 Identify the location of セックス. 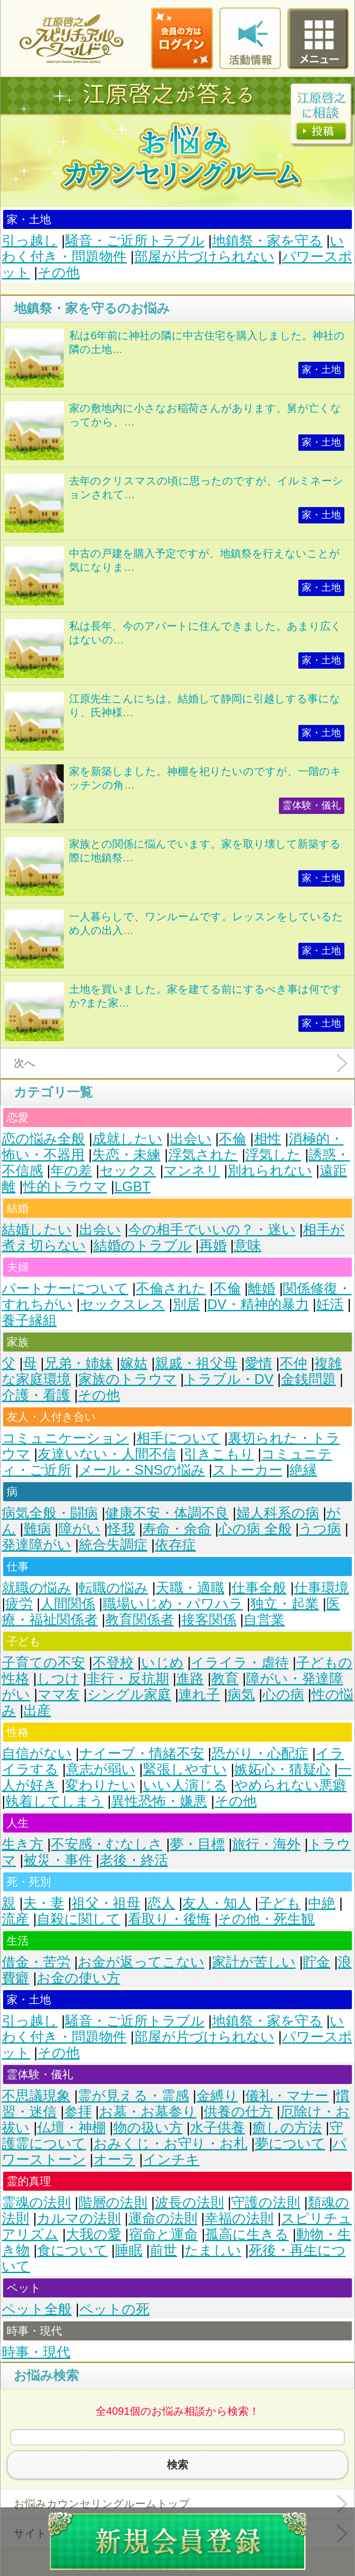
(128, 1170).